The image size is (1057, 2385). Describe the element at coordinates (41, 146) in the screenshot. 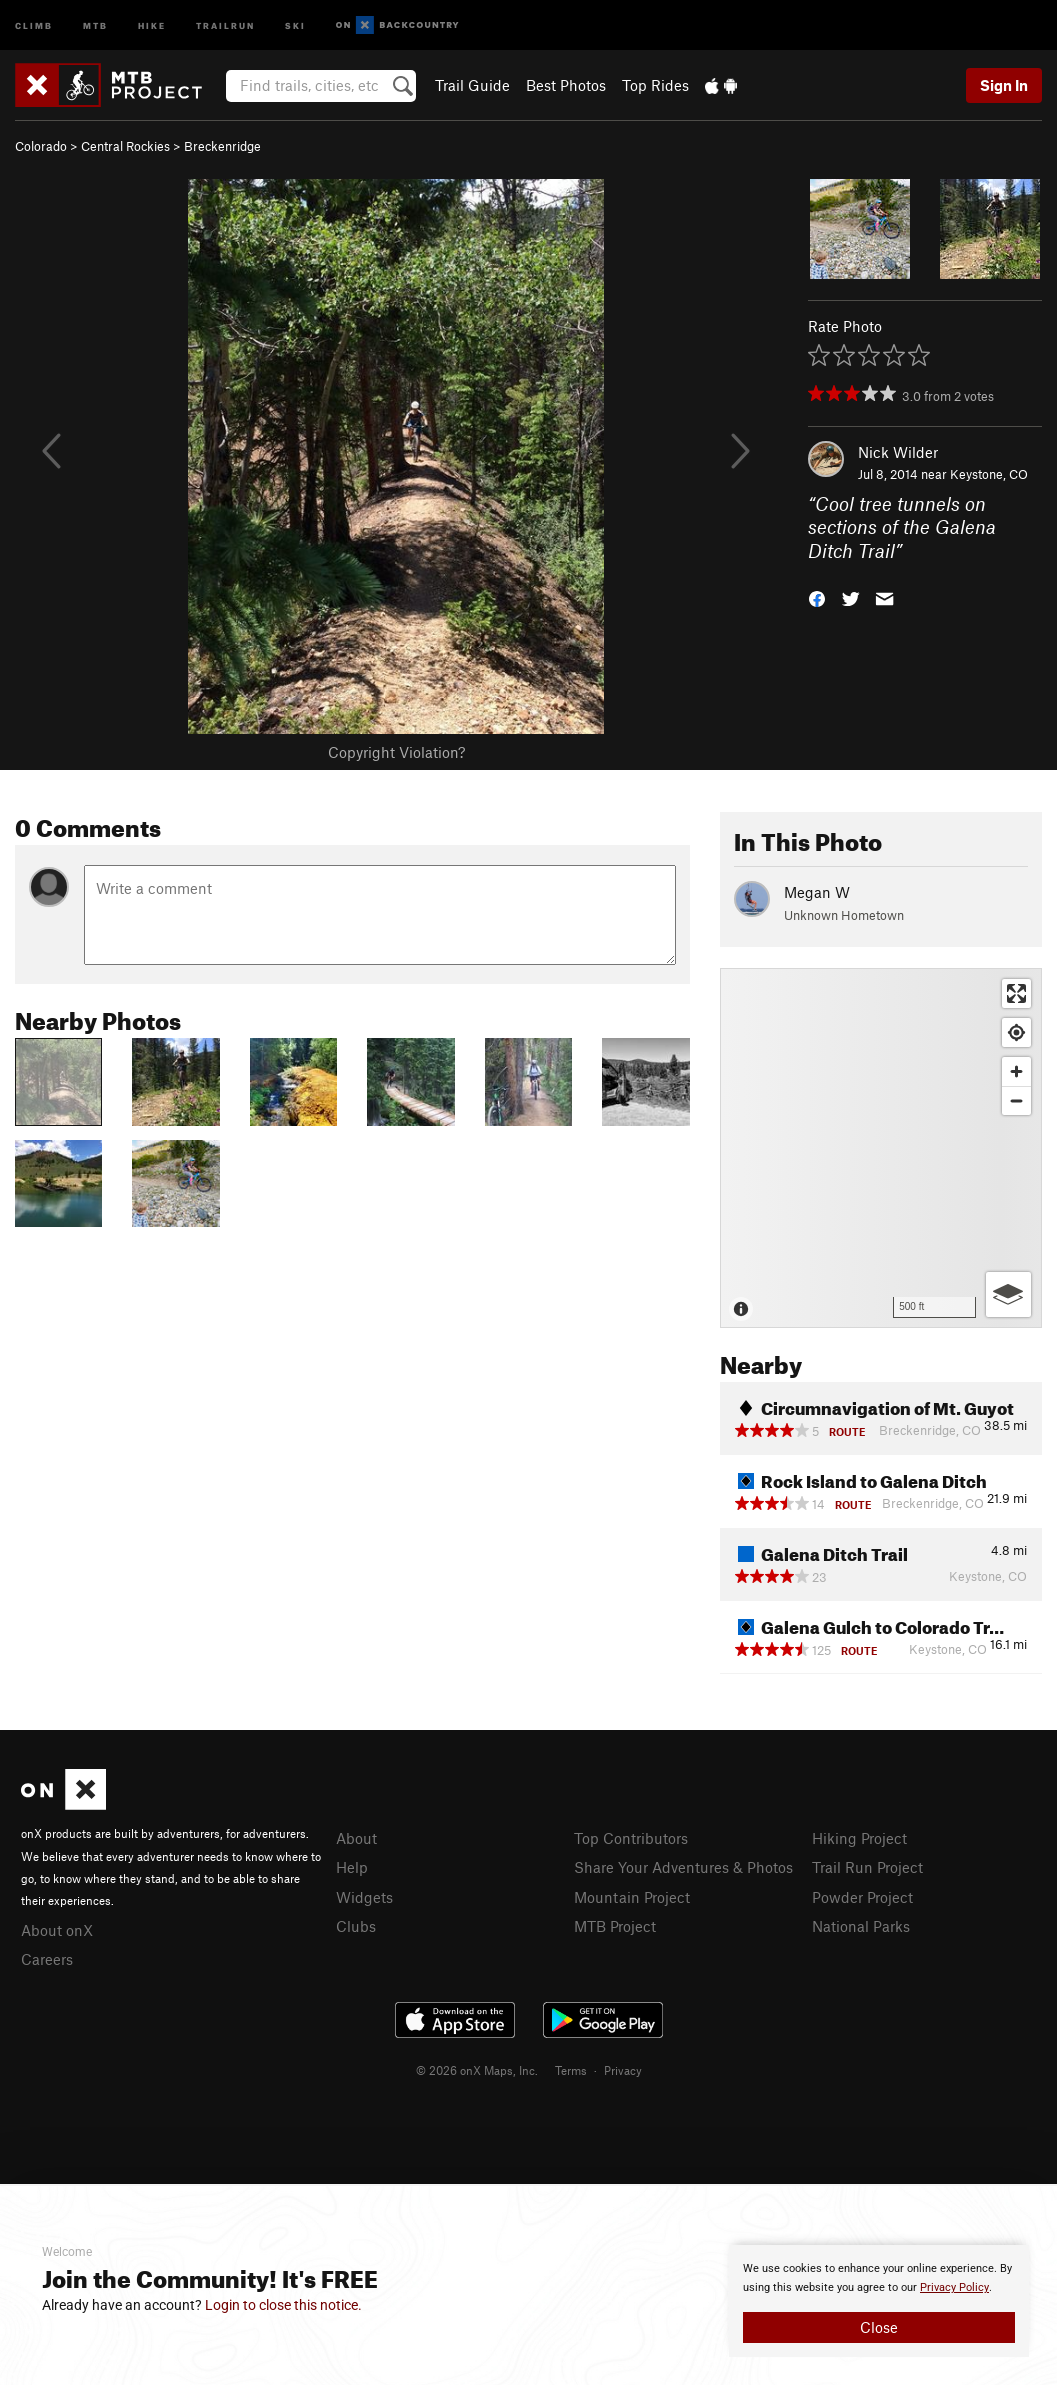

I see `Colorado` at that location.